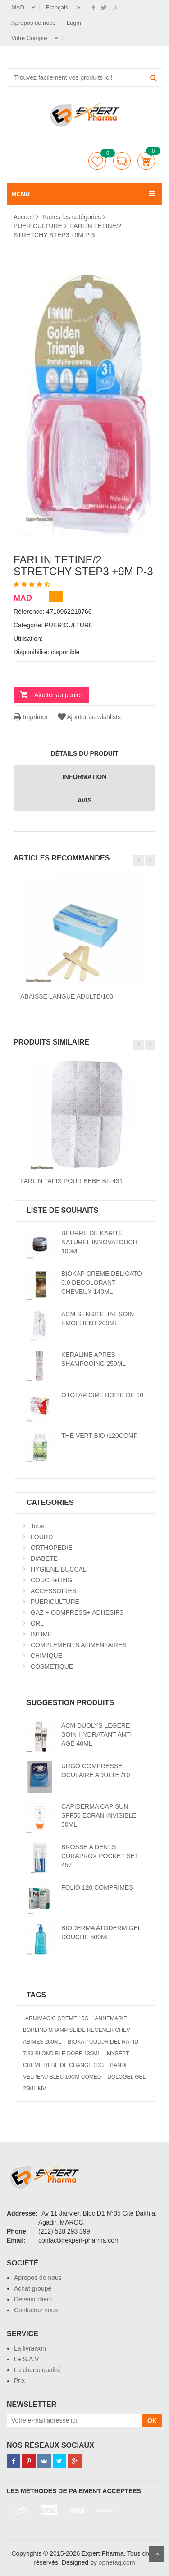  Describe the element at coordinates (71, 1180) in the screenshot. I see `FARLIN TAPIS POUR BEBE BF-431` at that location.